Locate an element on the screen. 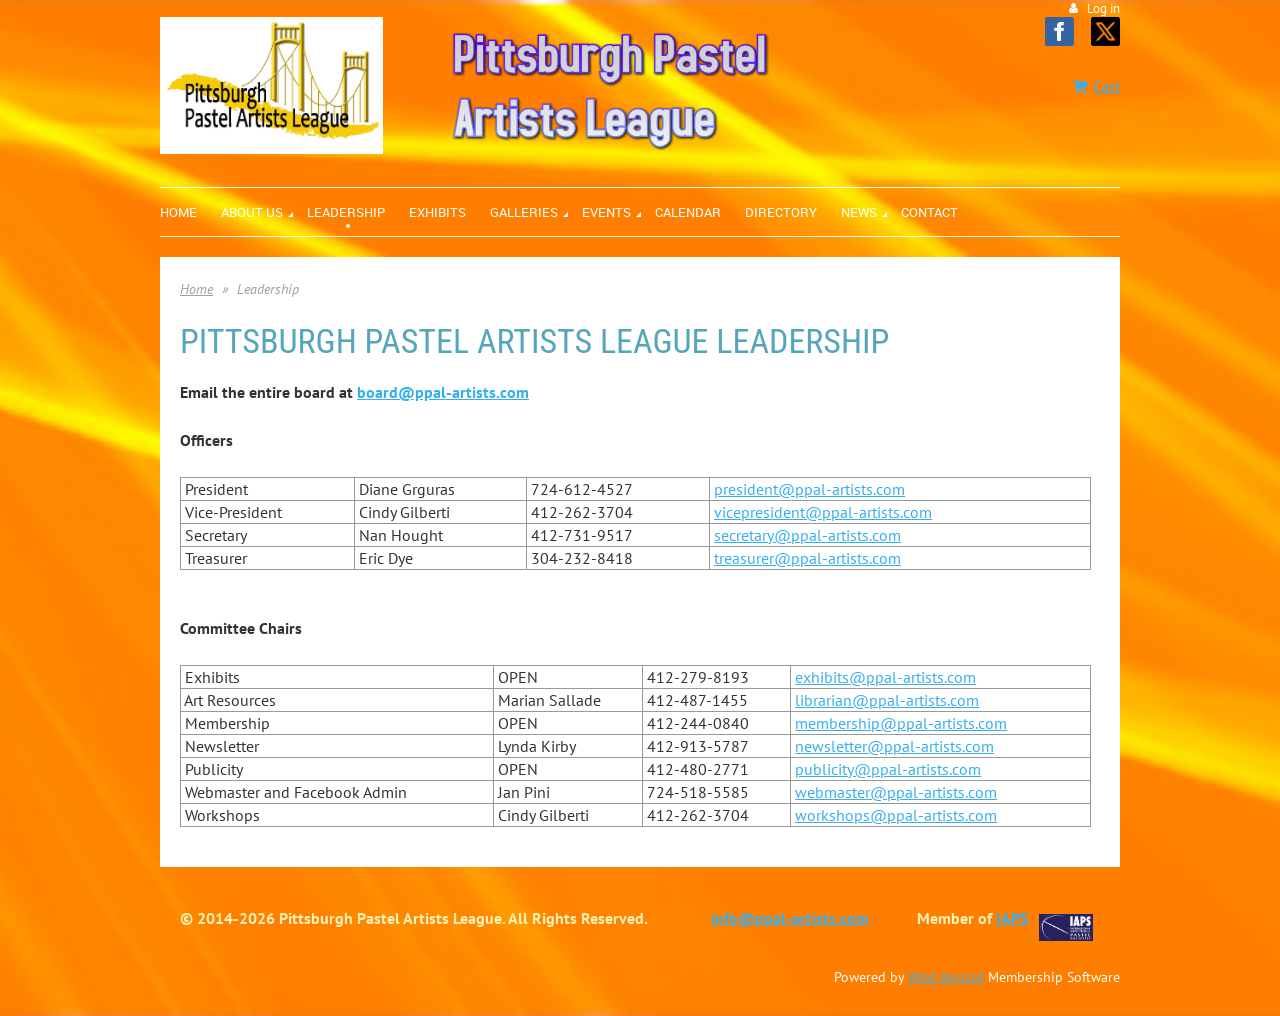 The width and height of the screenshot is (1280, 1016). treasurer@ppal-artists.com is located at coordinates (807, 558).